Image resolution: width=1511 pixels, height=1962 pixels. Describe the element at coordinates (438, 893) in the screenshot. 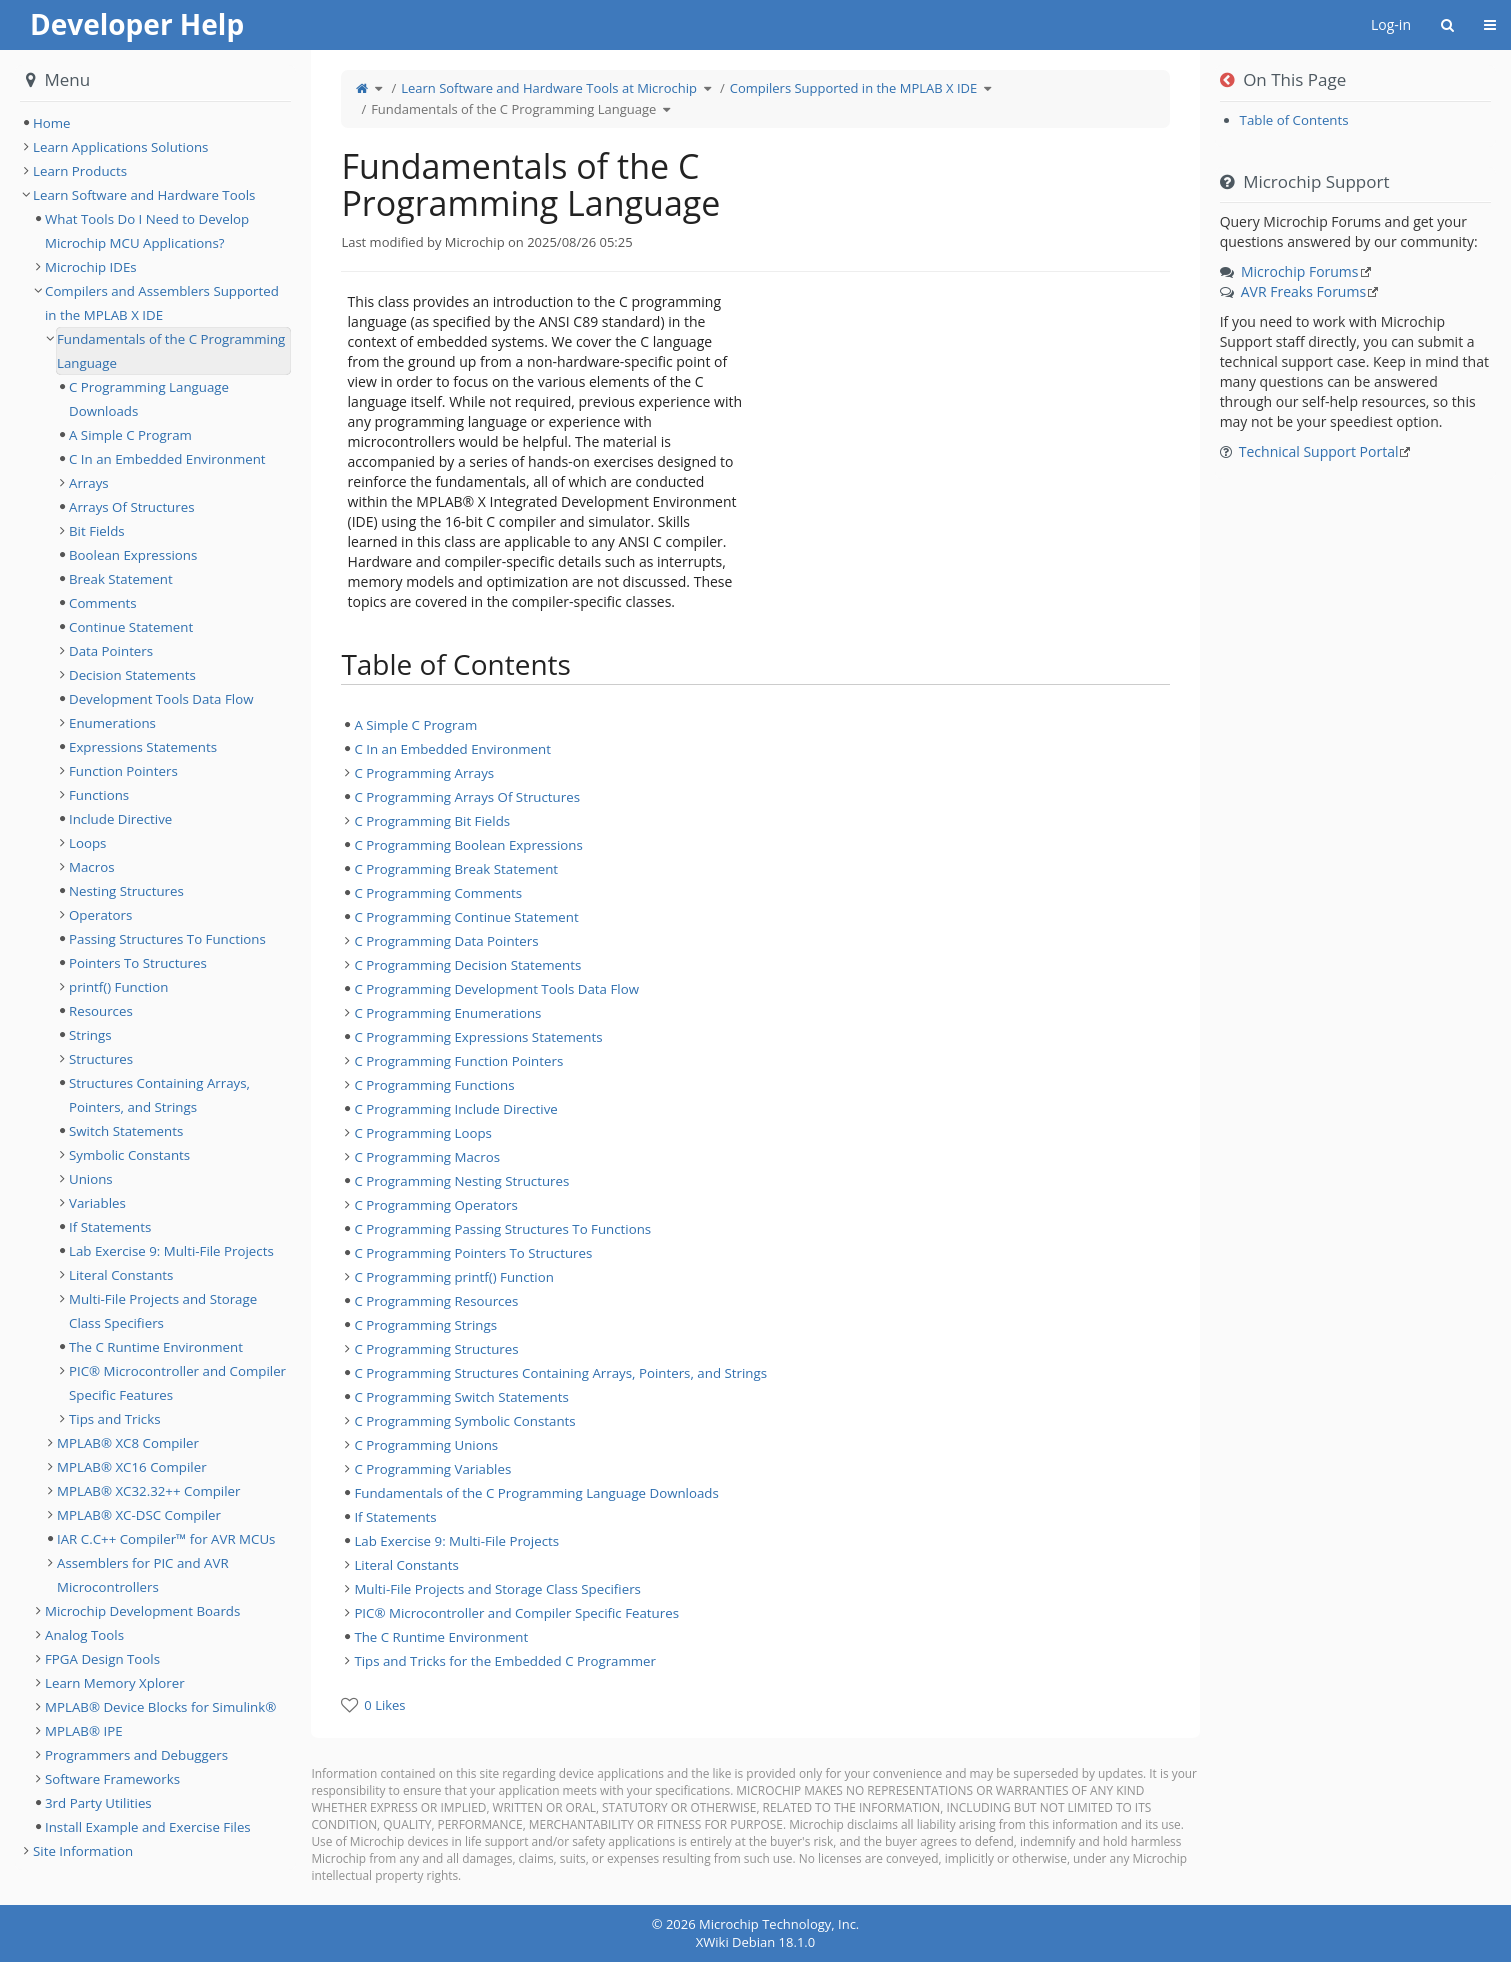

I see `C Programming Comments [treeitem]` at that location.